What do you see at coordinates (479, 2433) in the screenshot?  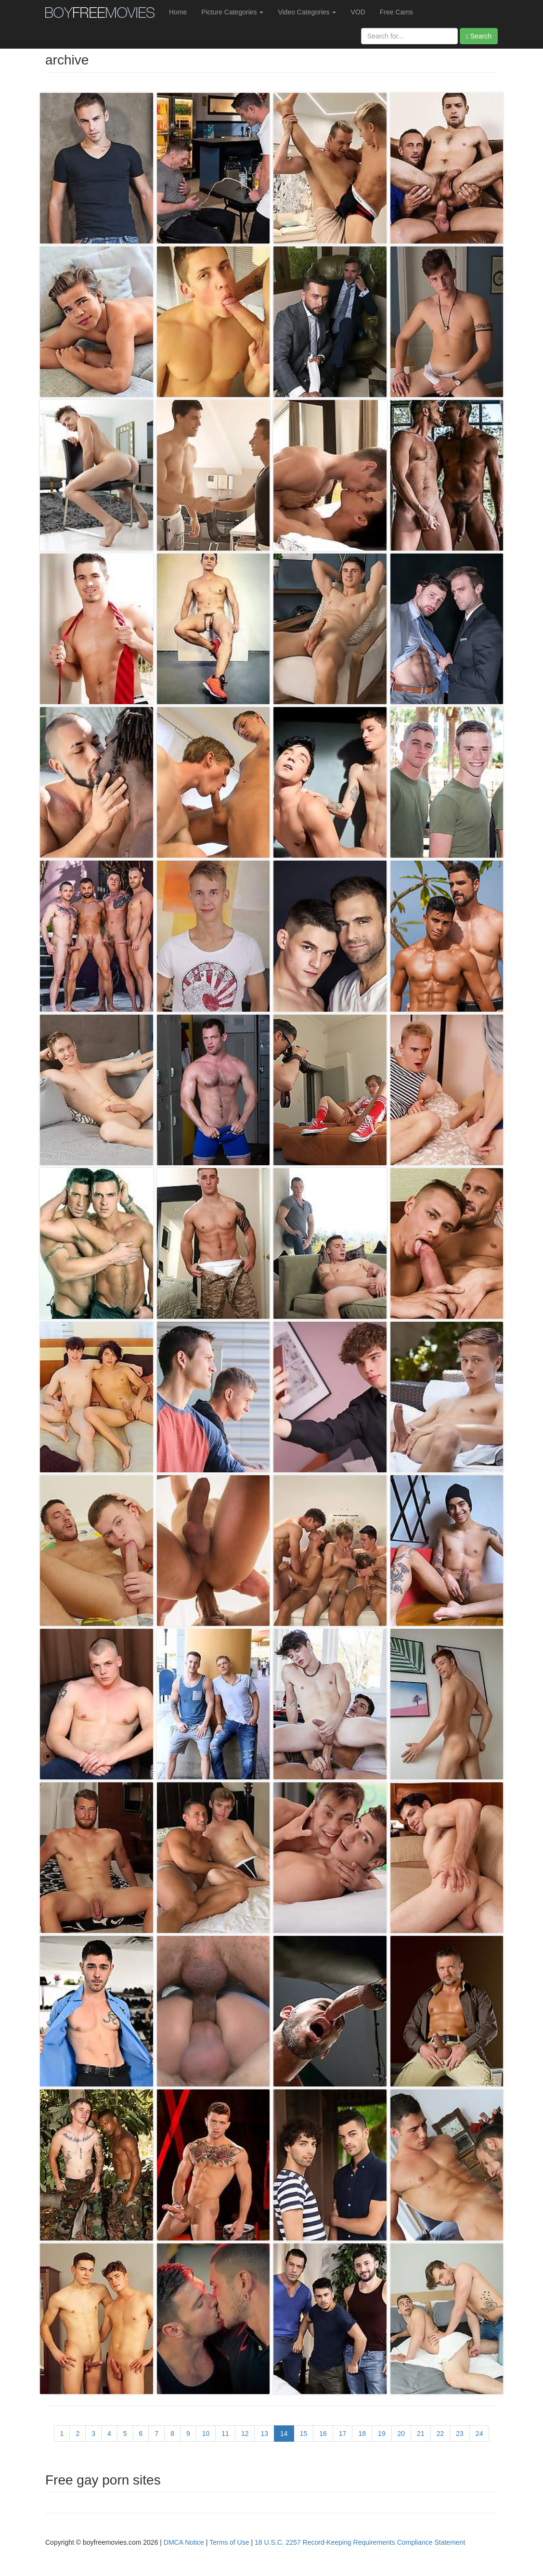 I see `24` at bounding box center [479, 2433].